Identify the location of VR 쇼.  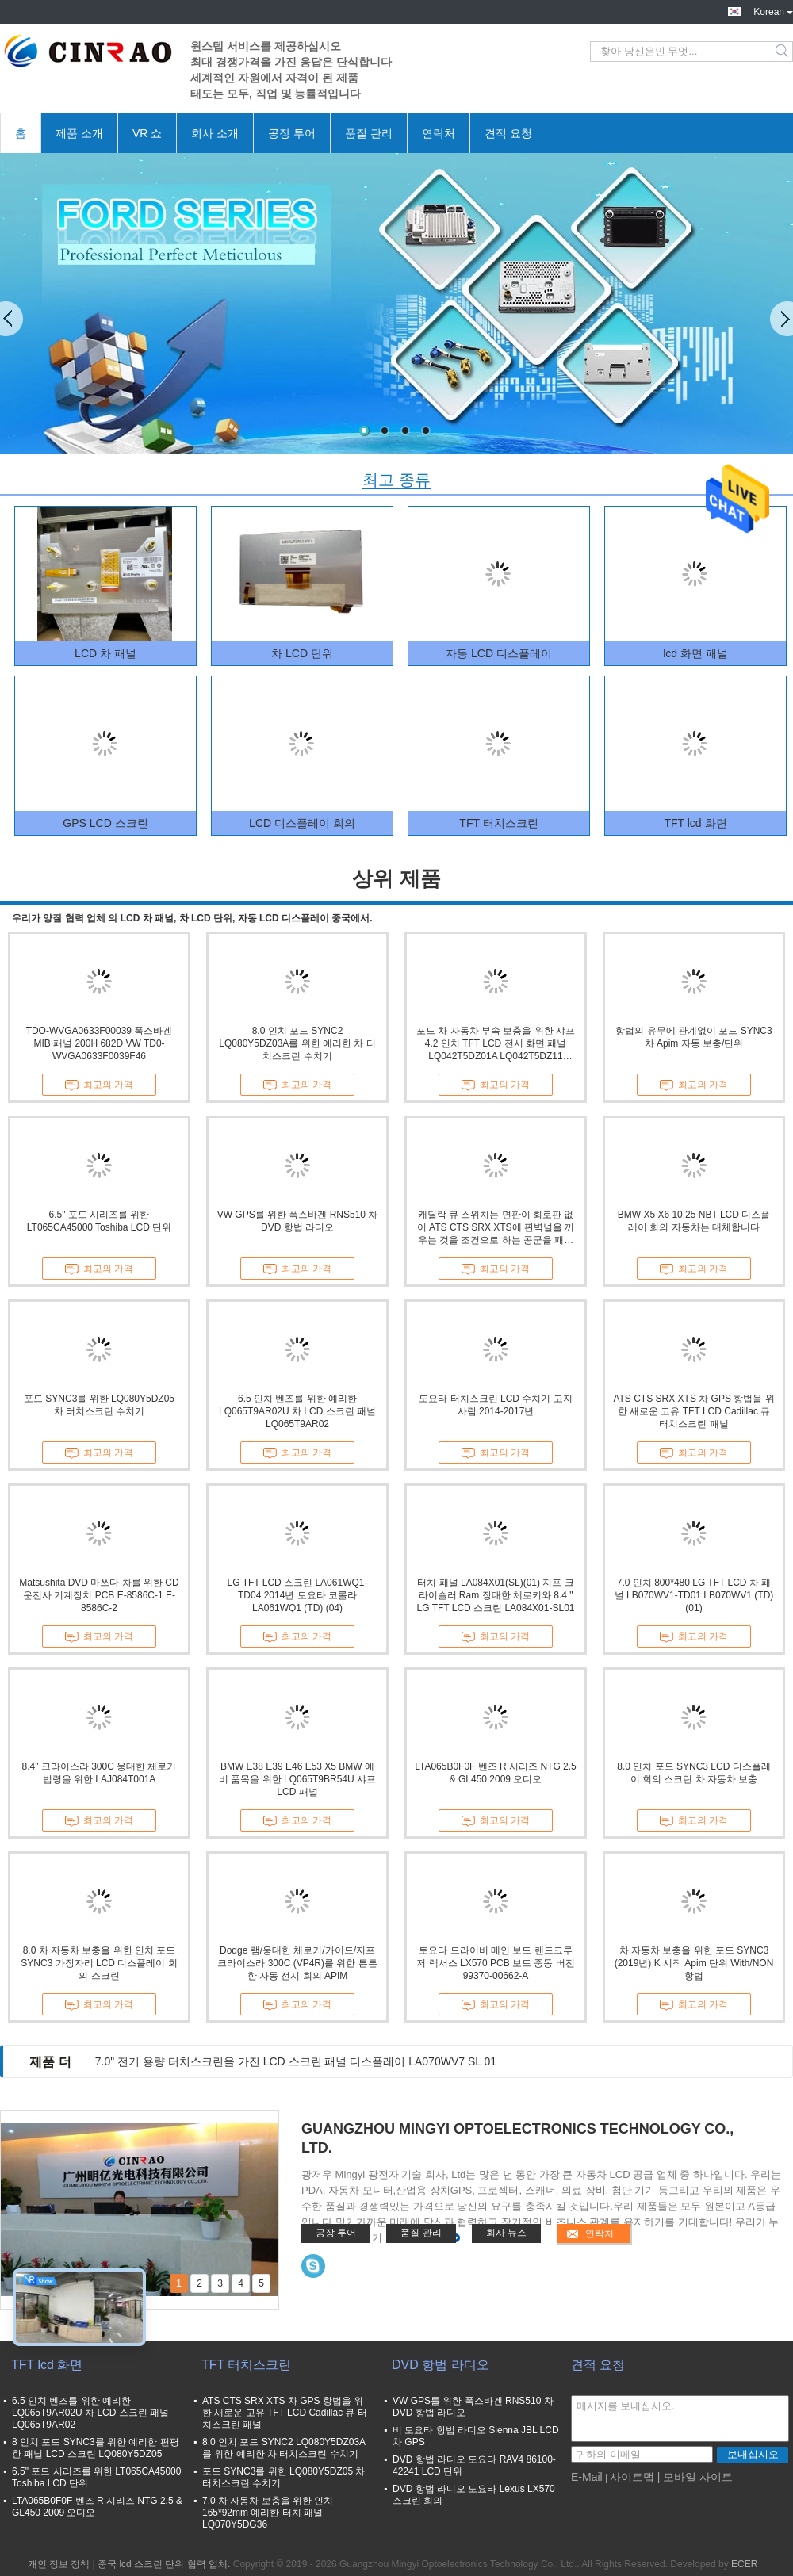
(147, 133).